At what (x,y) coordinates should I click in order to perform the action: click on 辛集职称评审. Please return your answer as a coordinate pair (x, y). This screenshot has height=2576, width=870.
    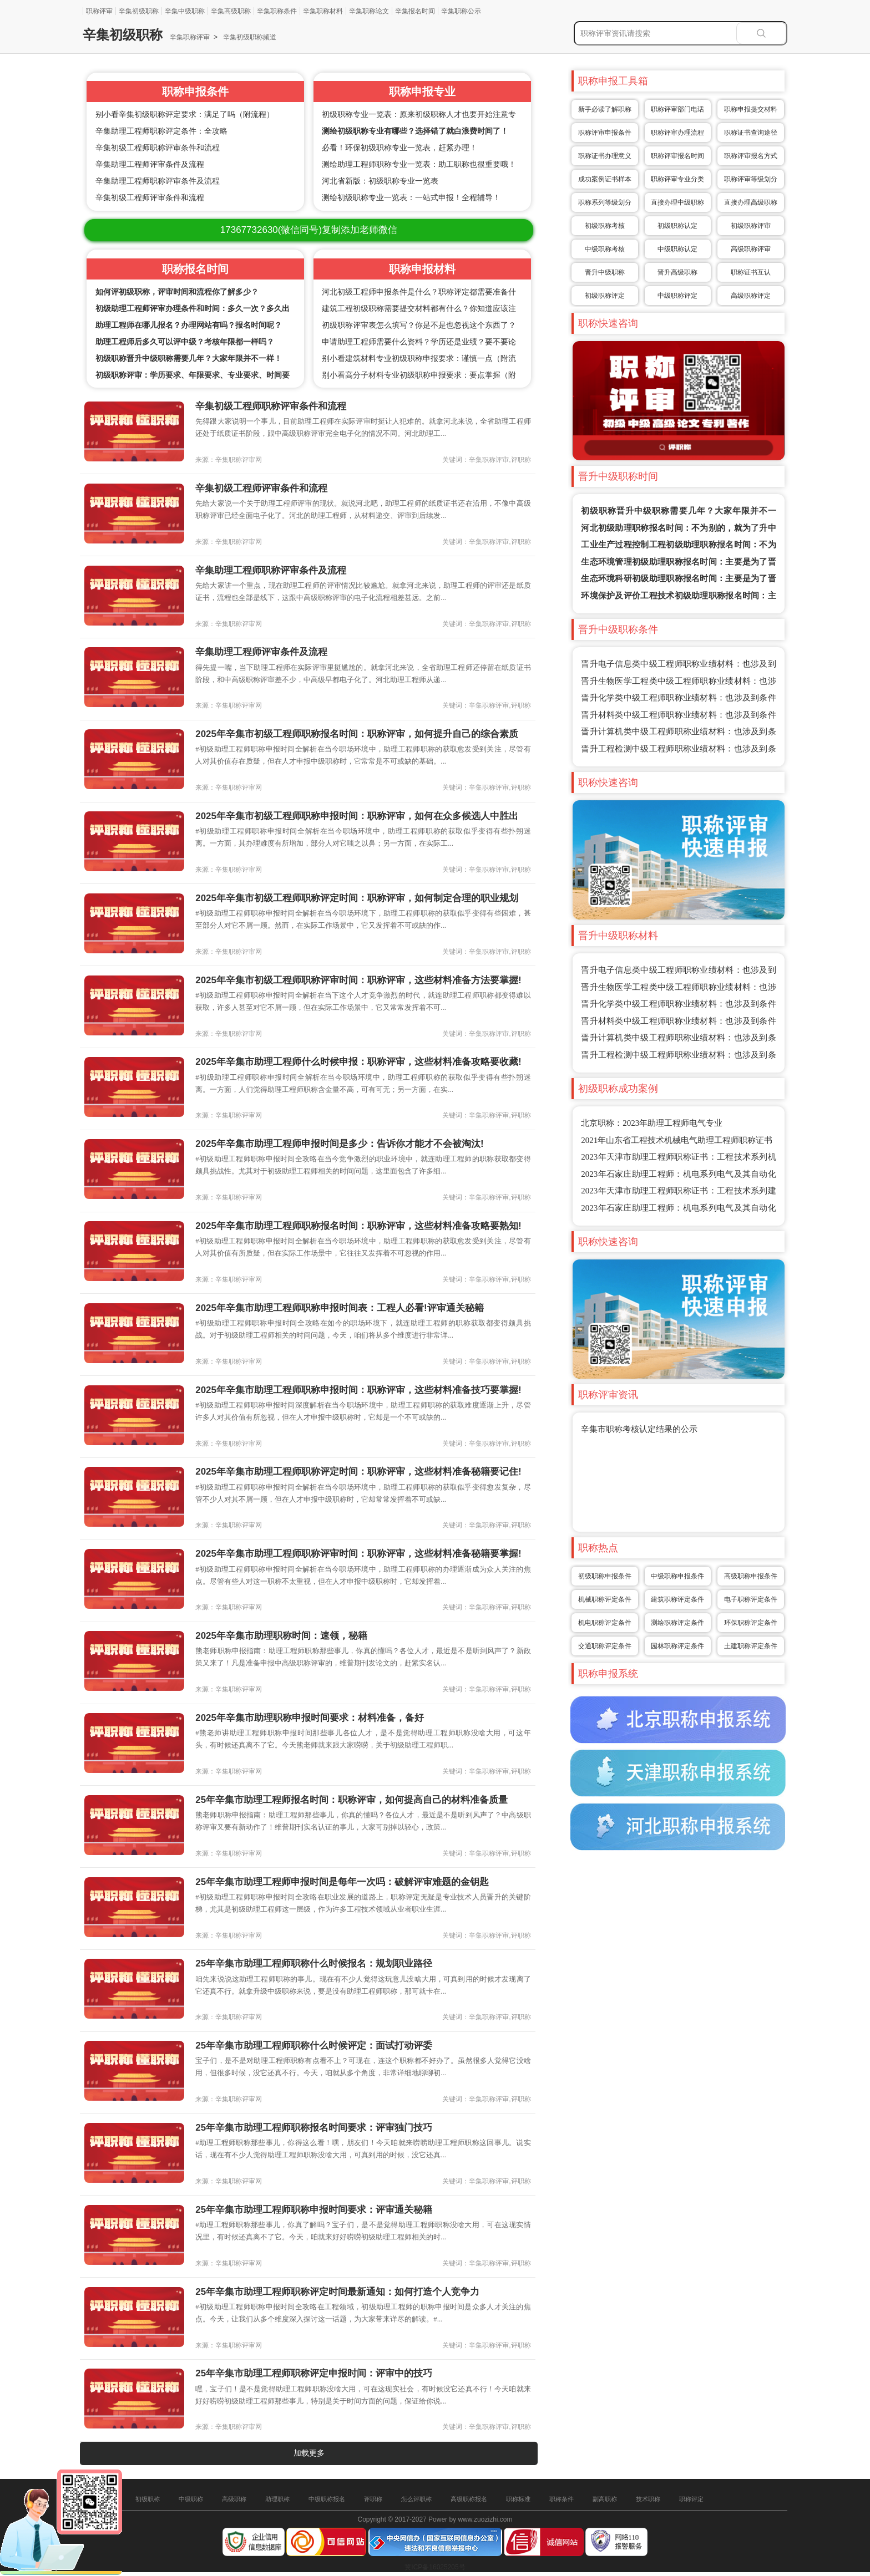
    Looking at the image, I should click on (190, 37).